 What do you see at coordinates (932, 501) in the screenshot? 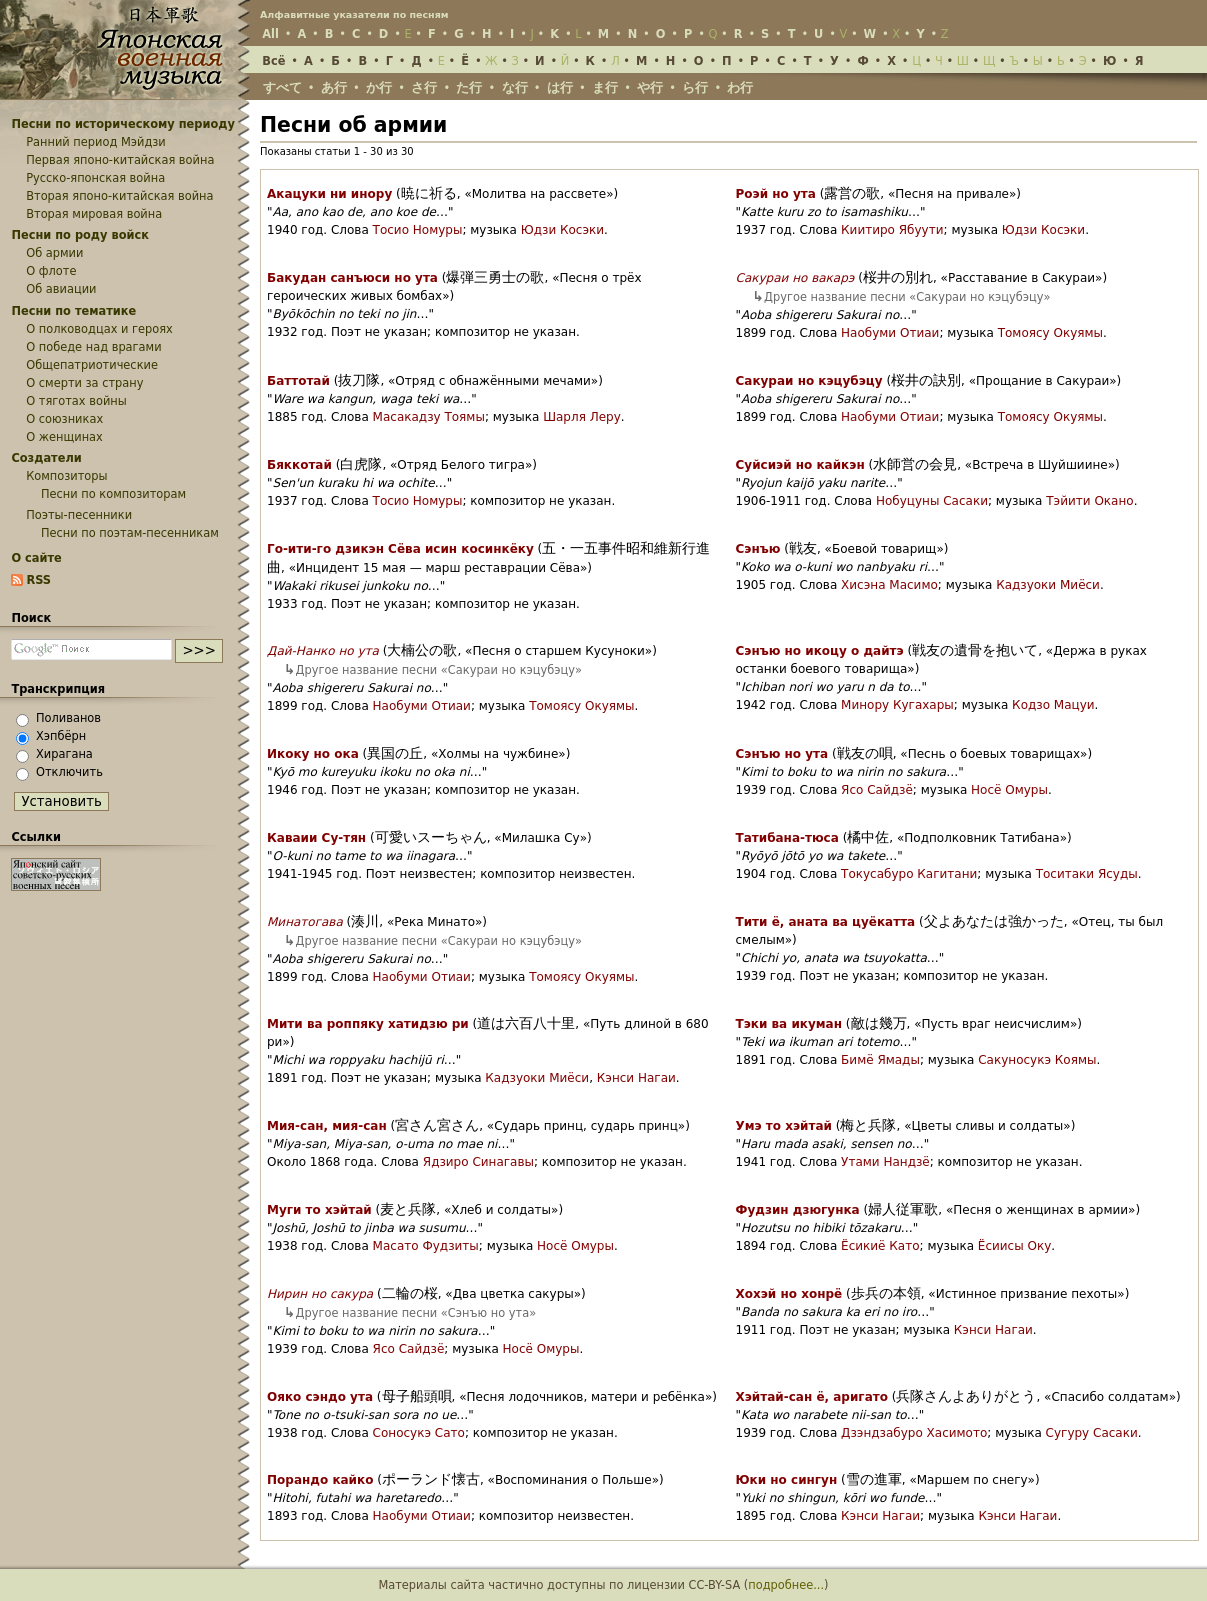
I see `Нобуцуны Сасаки` at bounding box center [932, 501].